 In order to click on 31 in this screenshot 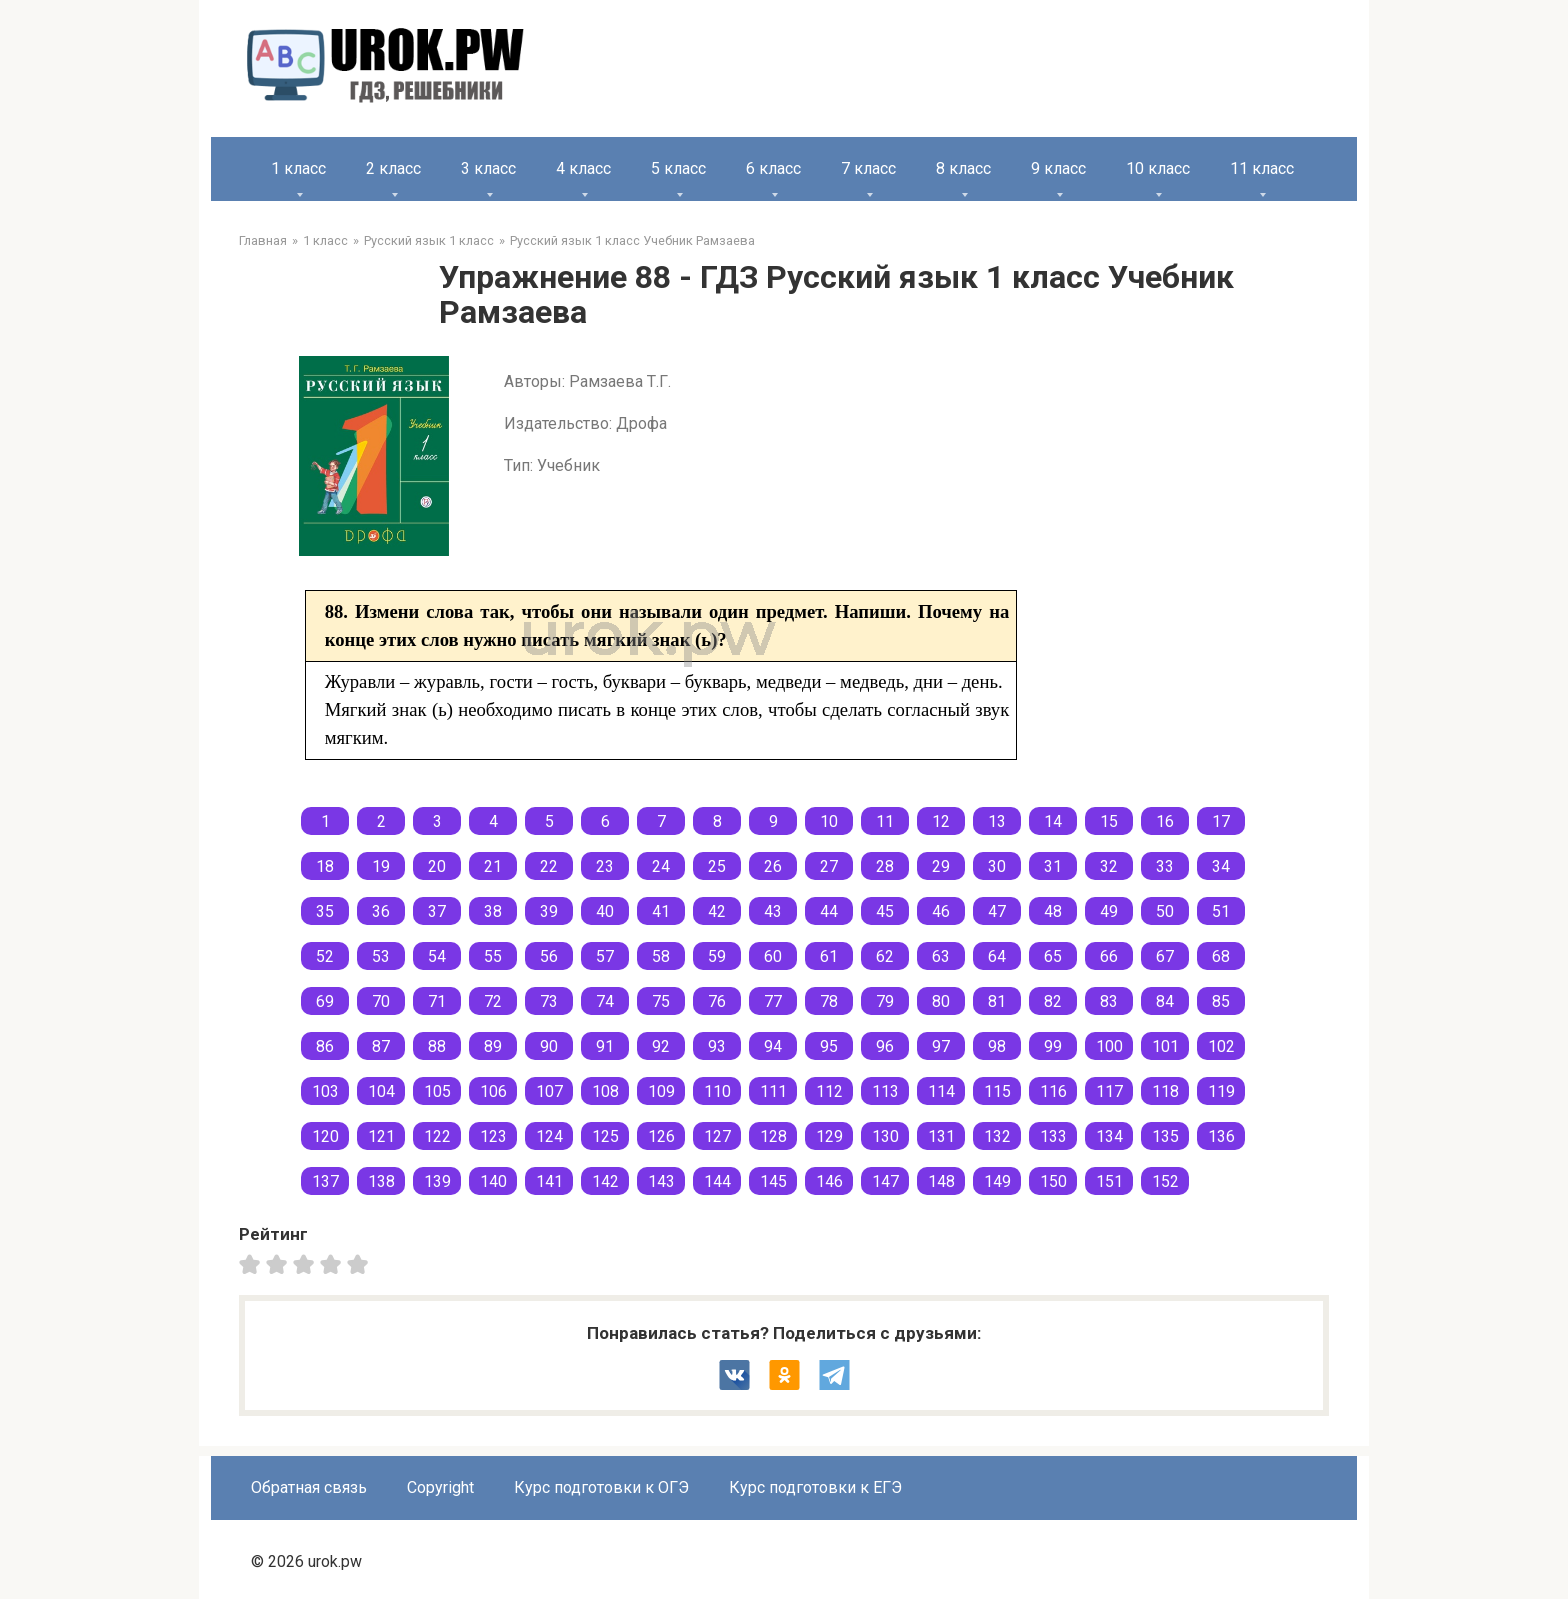, I will do `click(1053, 866)`.